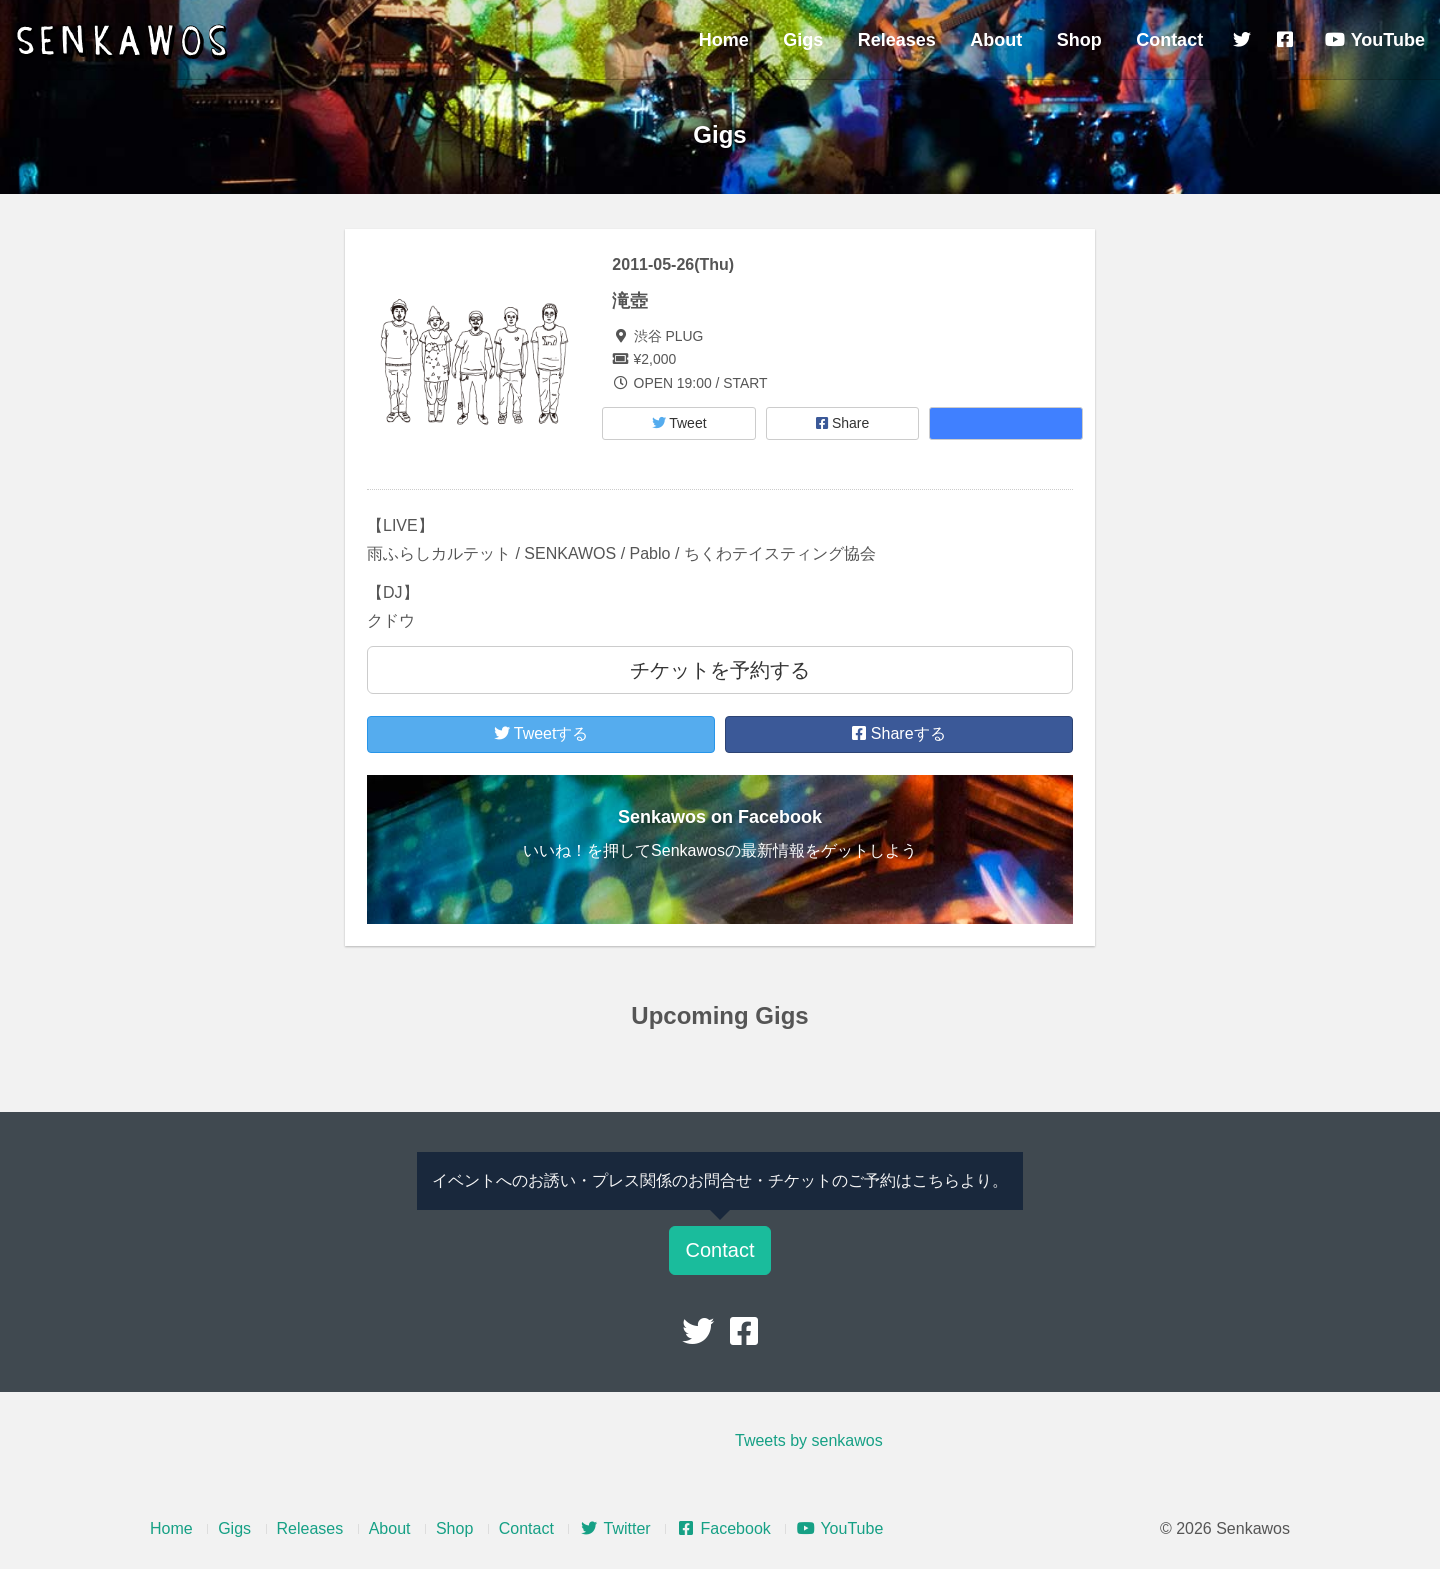  Describe the element at coordinates (1169, 40) in the screenshot. I see `Contact` at that location.